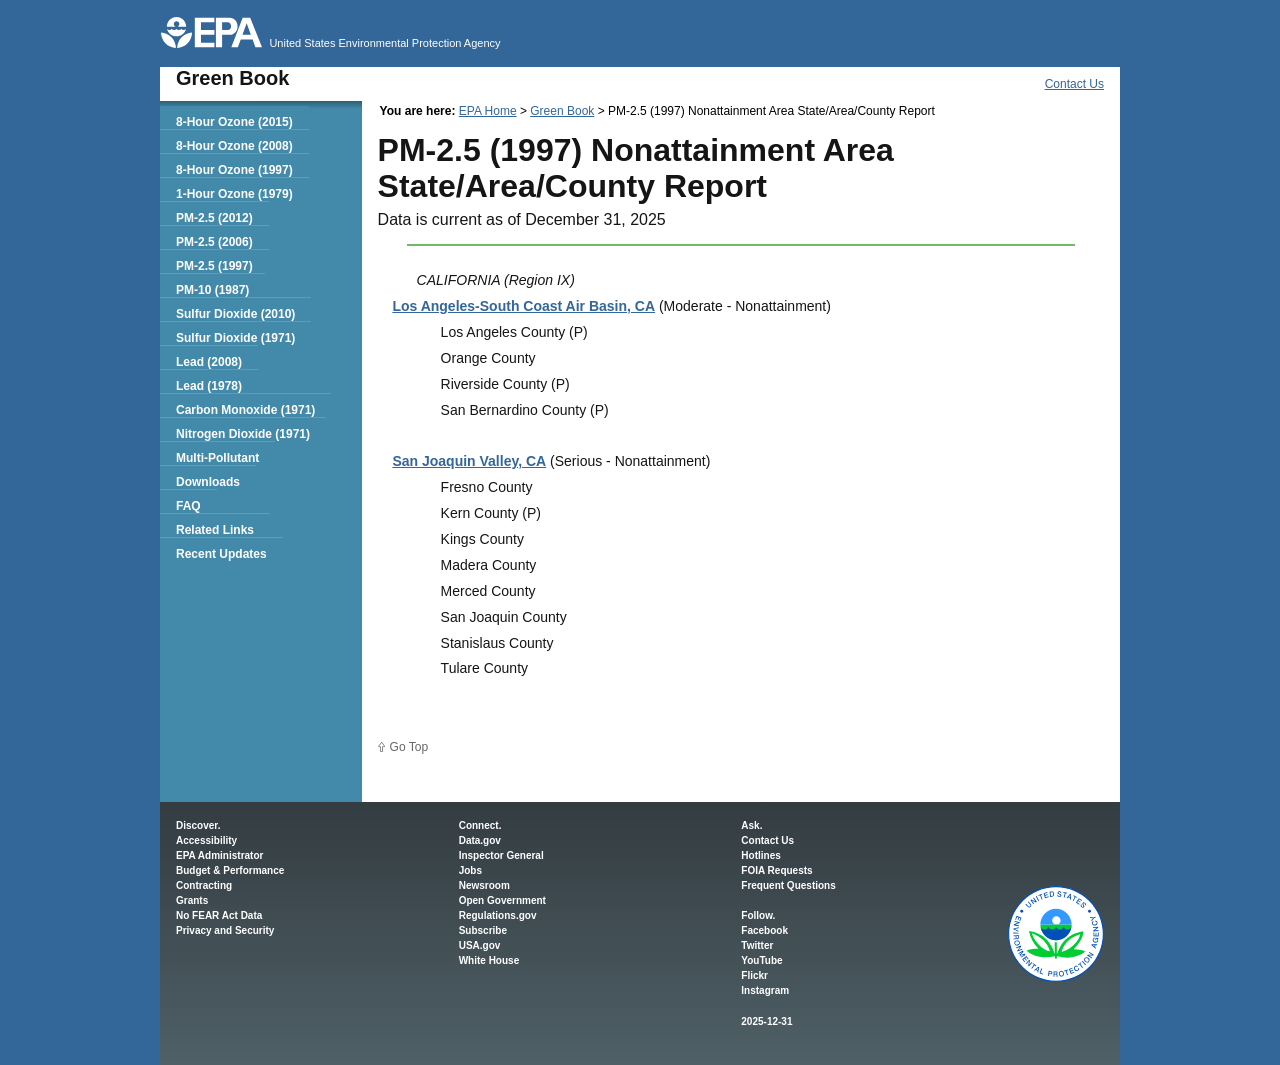 Image resolution: width=1280 pixels, height=1065 pixels. Describe the element at coordinates (234, 170) in the screenshot. I see `8-Hour Ozone (1997)` at that location.